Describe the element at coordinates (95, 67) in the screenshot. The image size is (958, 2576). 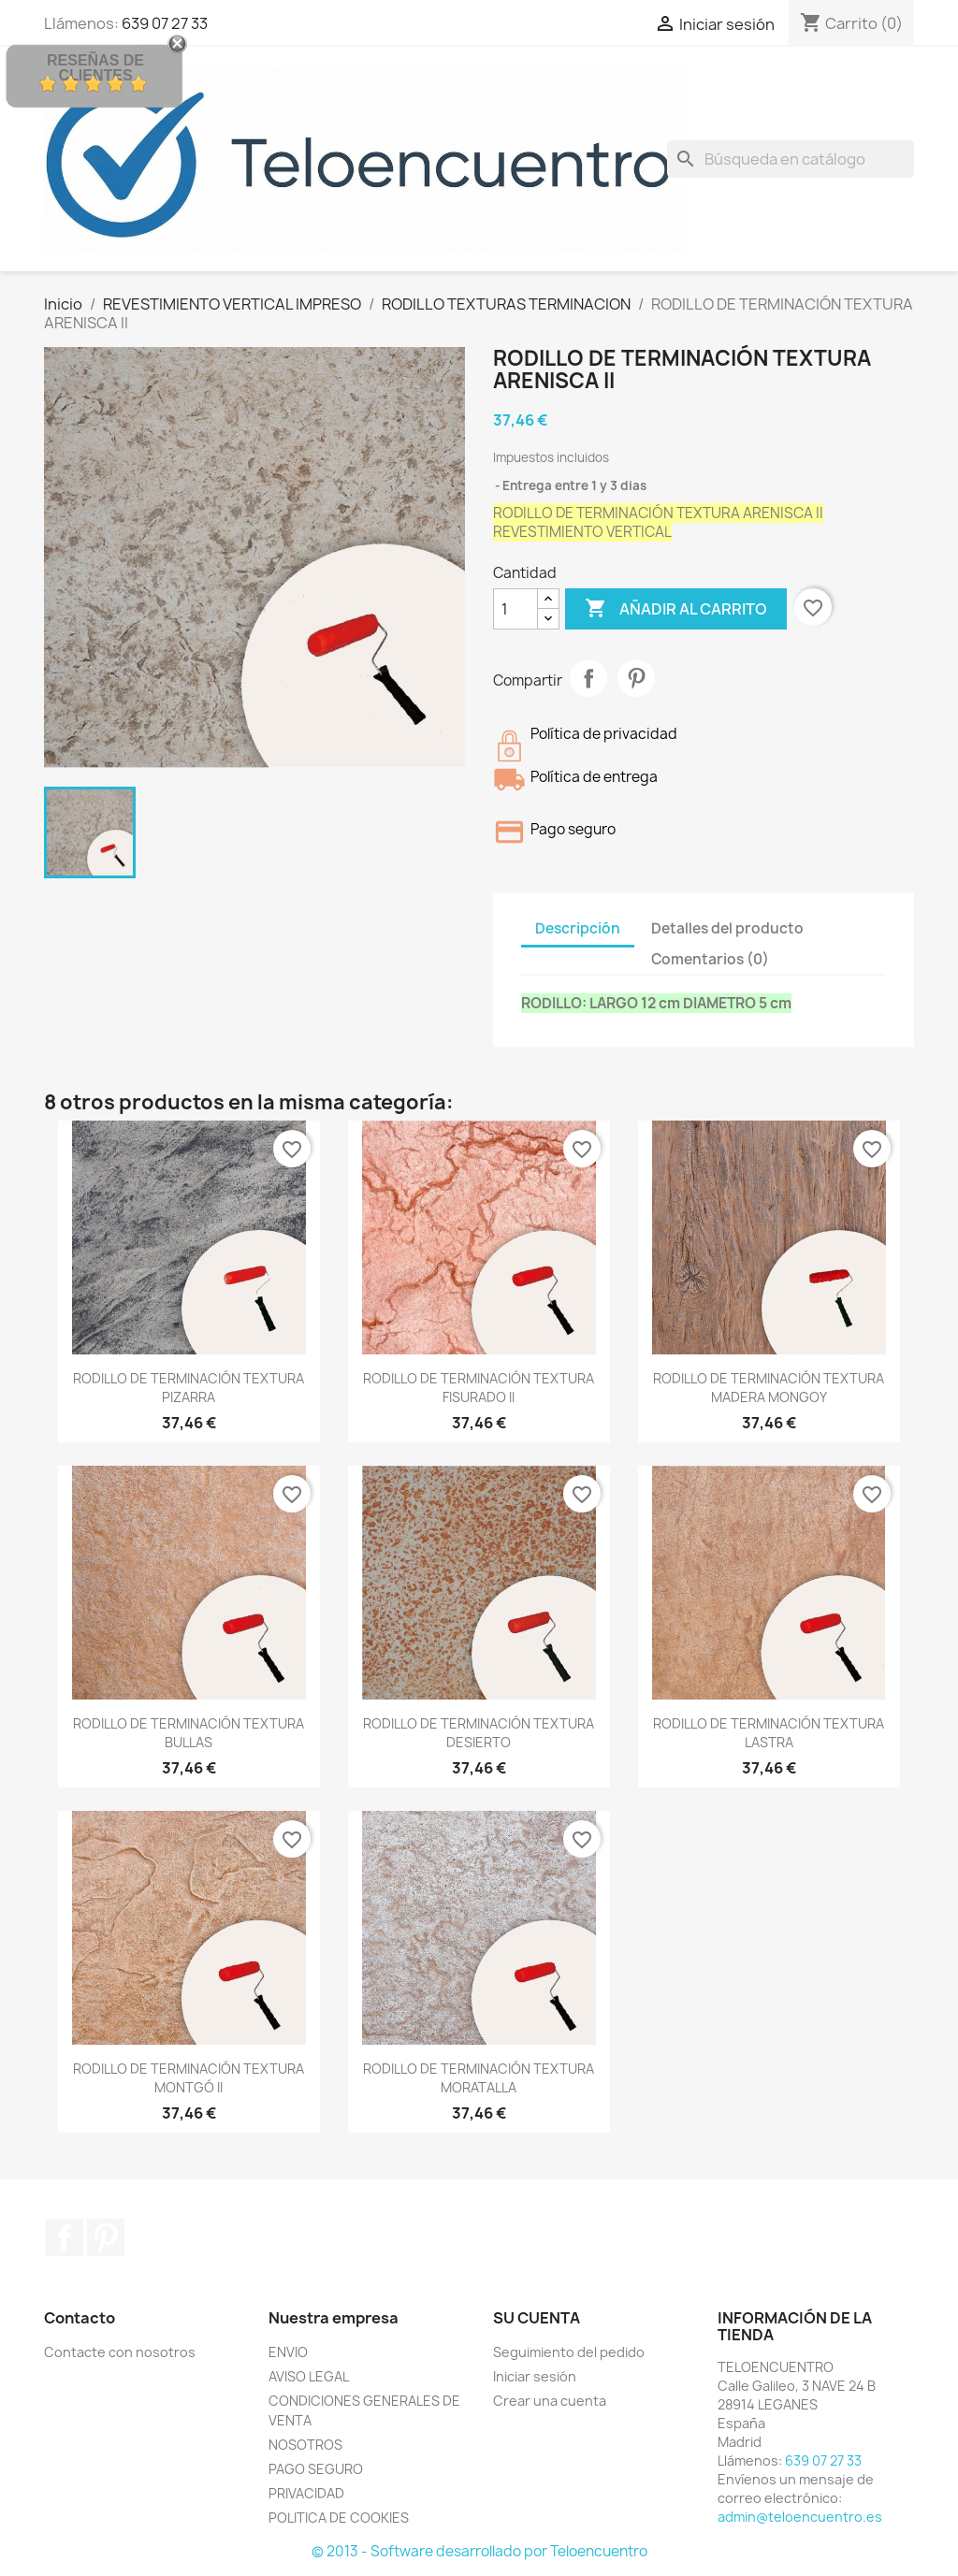
I see `Reseñas de Clientes` at that location.